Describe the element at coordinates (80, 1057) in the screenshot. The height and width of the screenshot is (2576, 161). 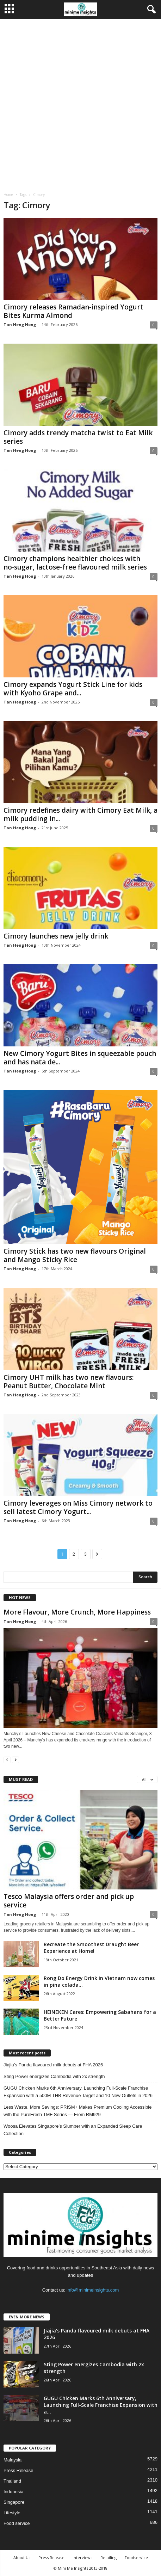
I see `New Cimory Yogurt Bites in squeezable pouch and has nata de...` at that location.